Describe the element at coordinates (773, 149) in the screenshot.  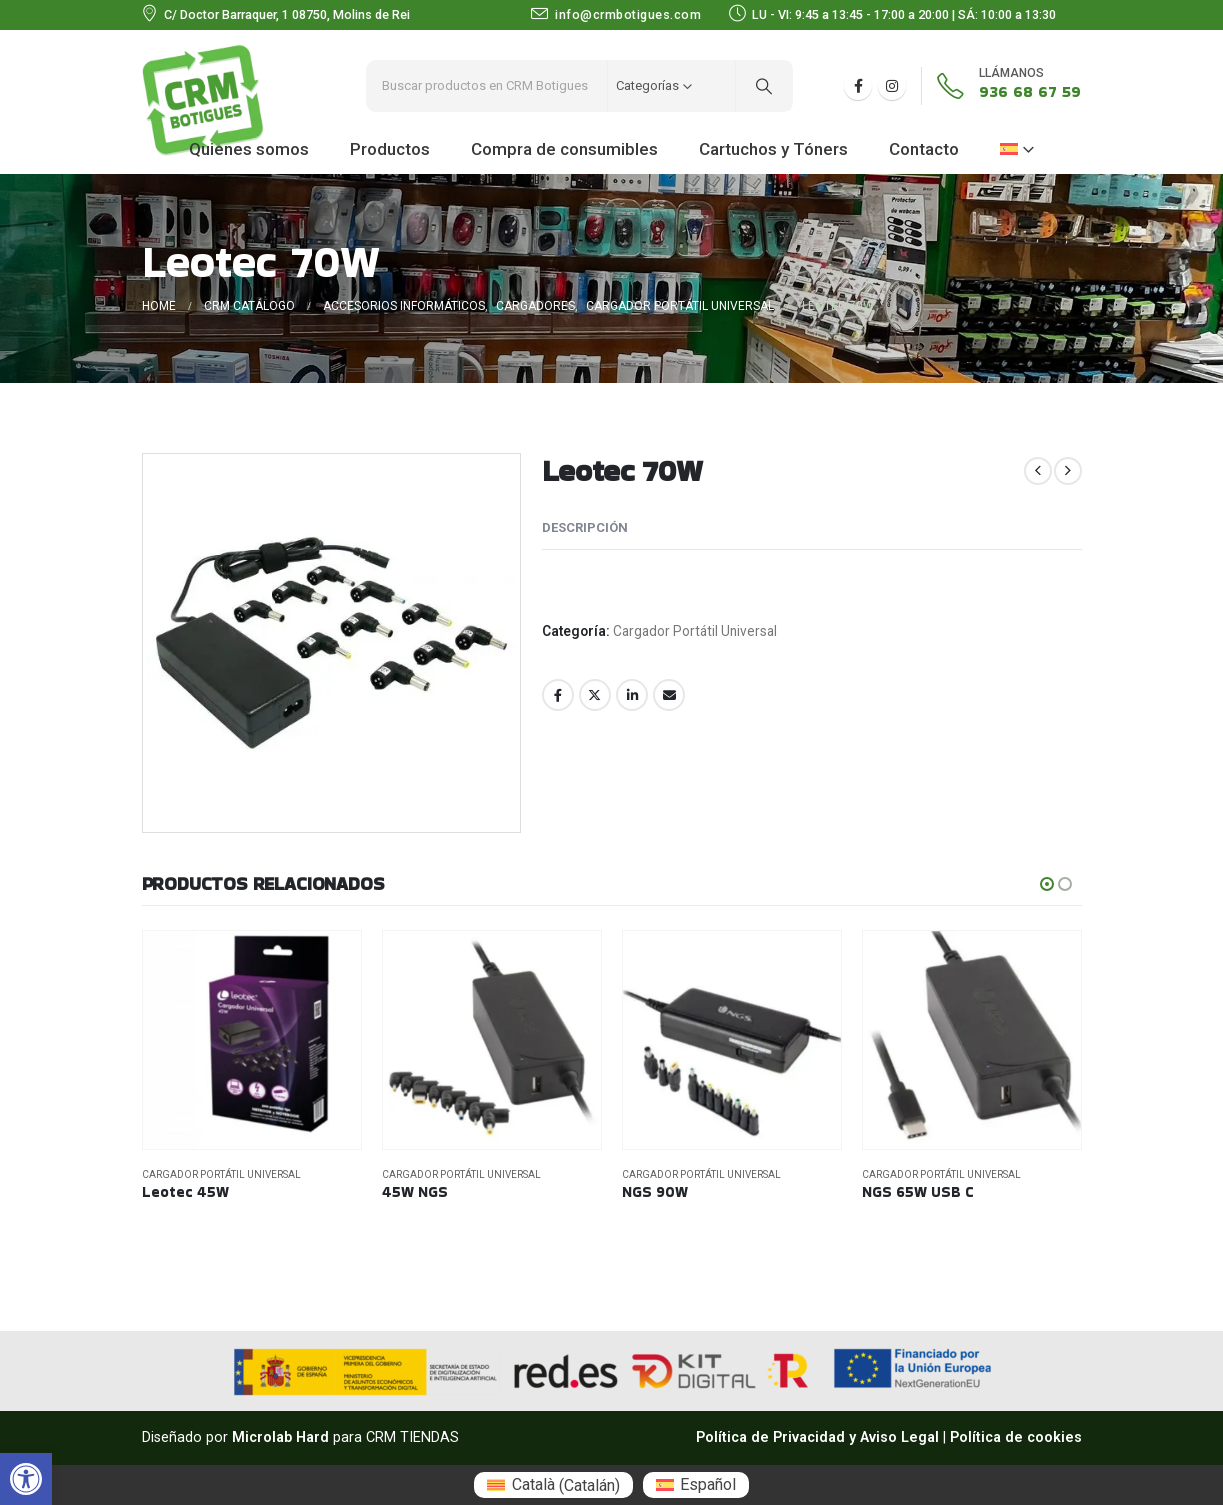
I see `Cartuchos y Tóners` at that location.